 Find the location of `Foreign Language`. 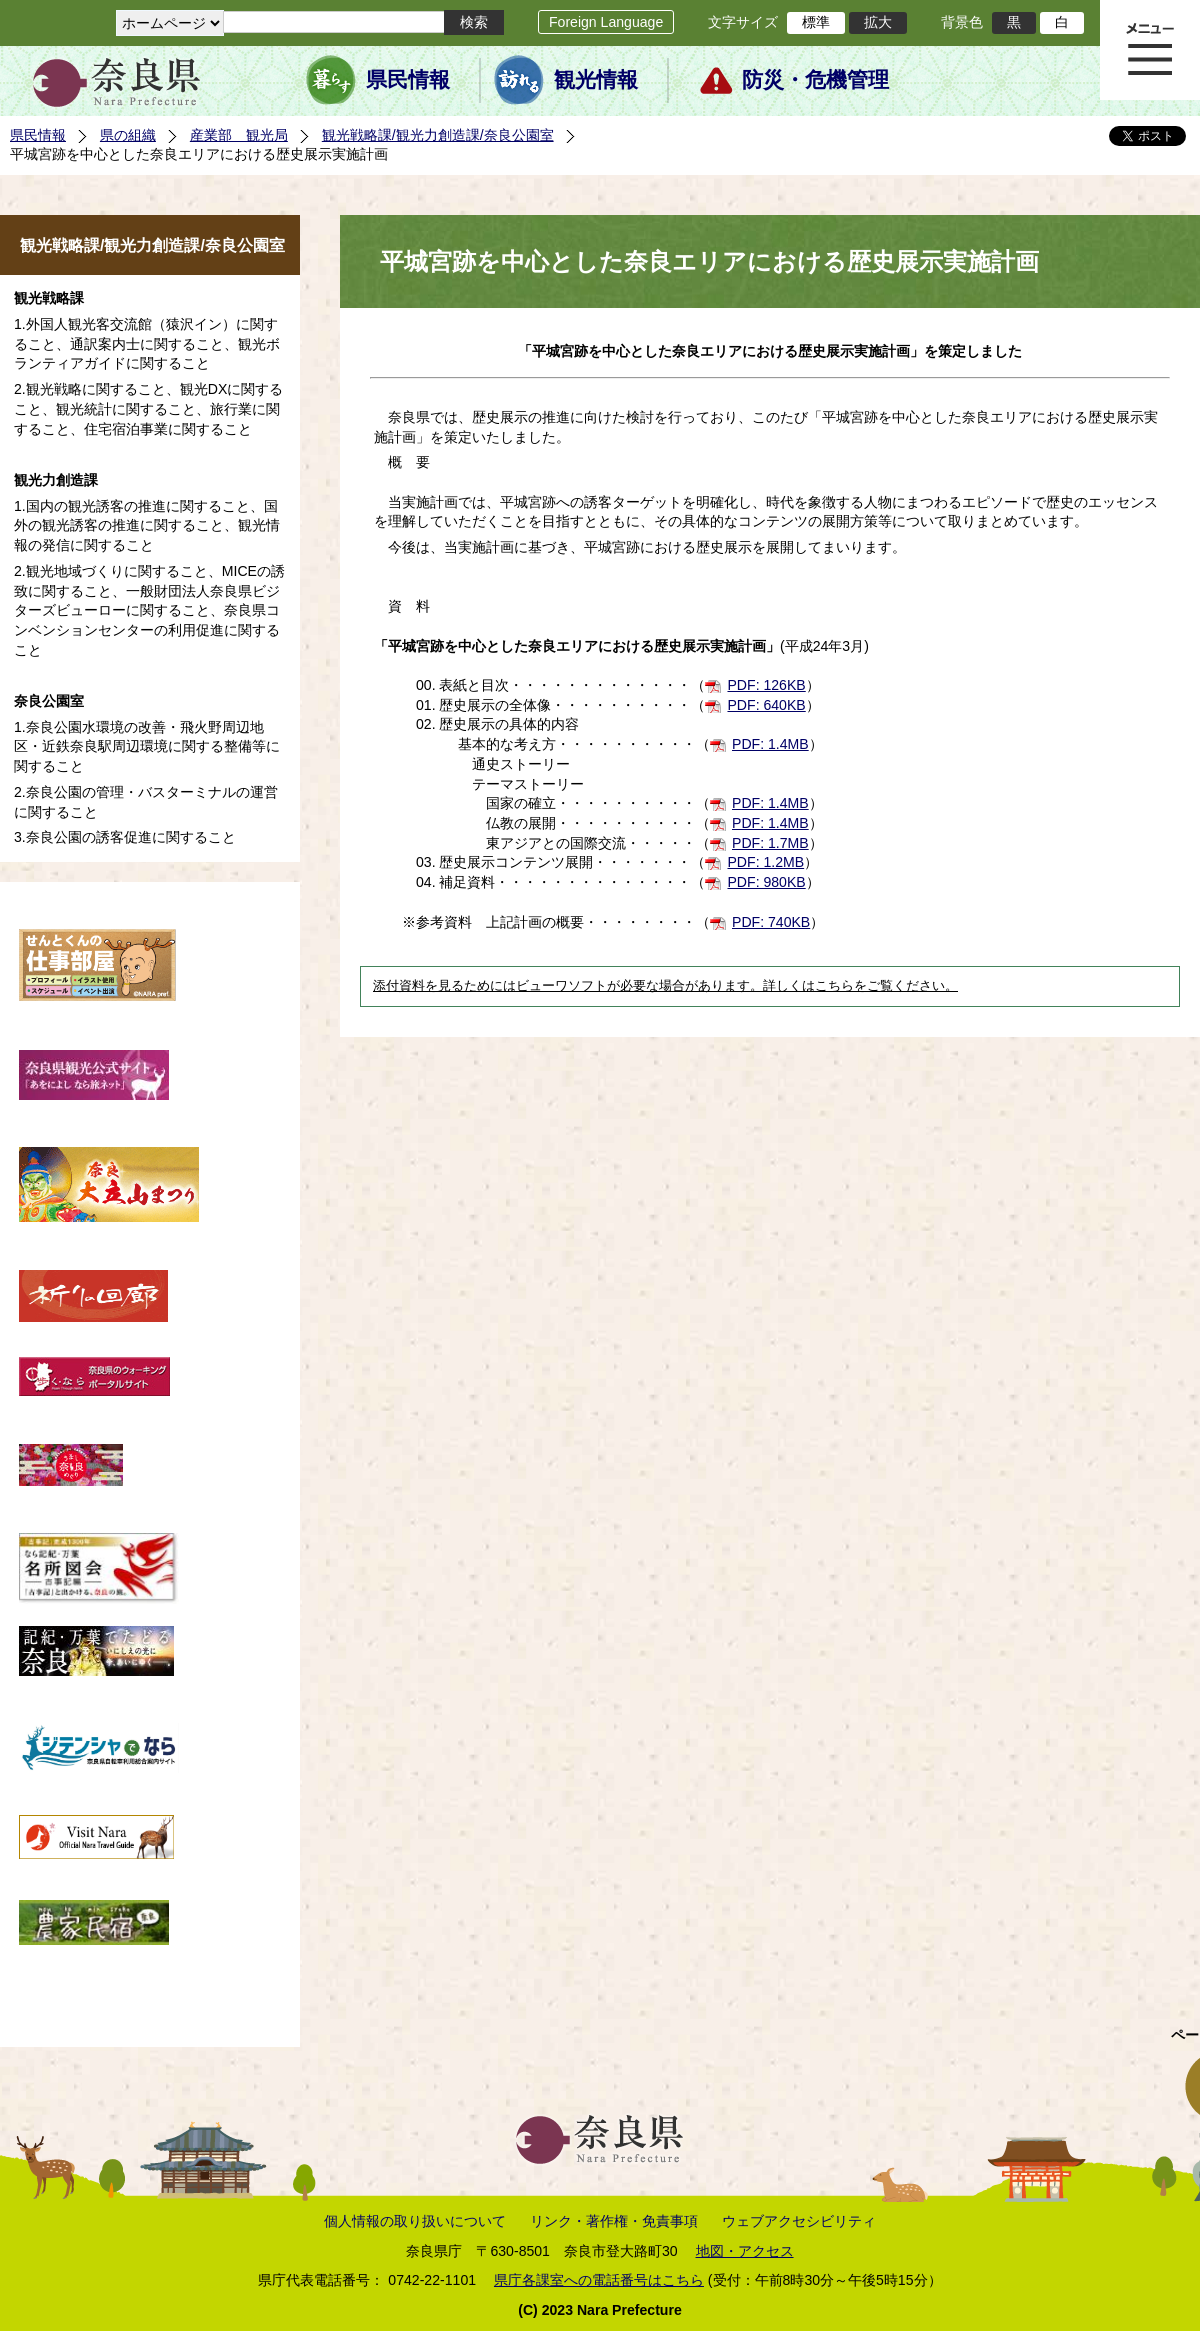

Foreign Language is located at coordinates (606, 22).